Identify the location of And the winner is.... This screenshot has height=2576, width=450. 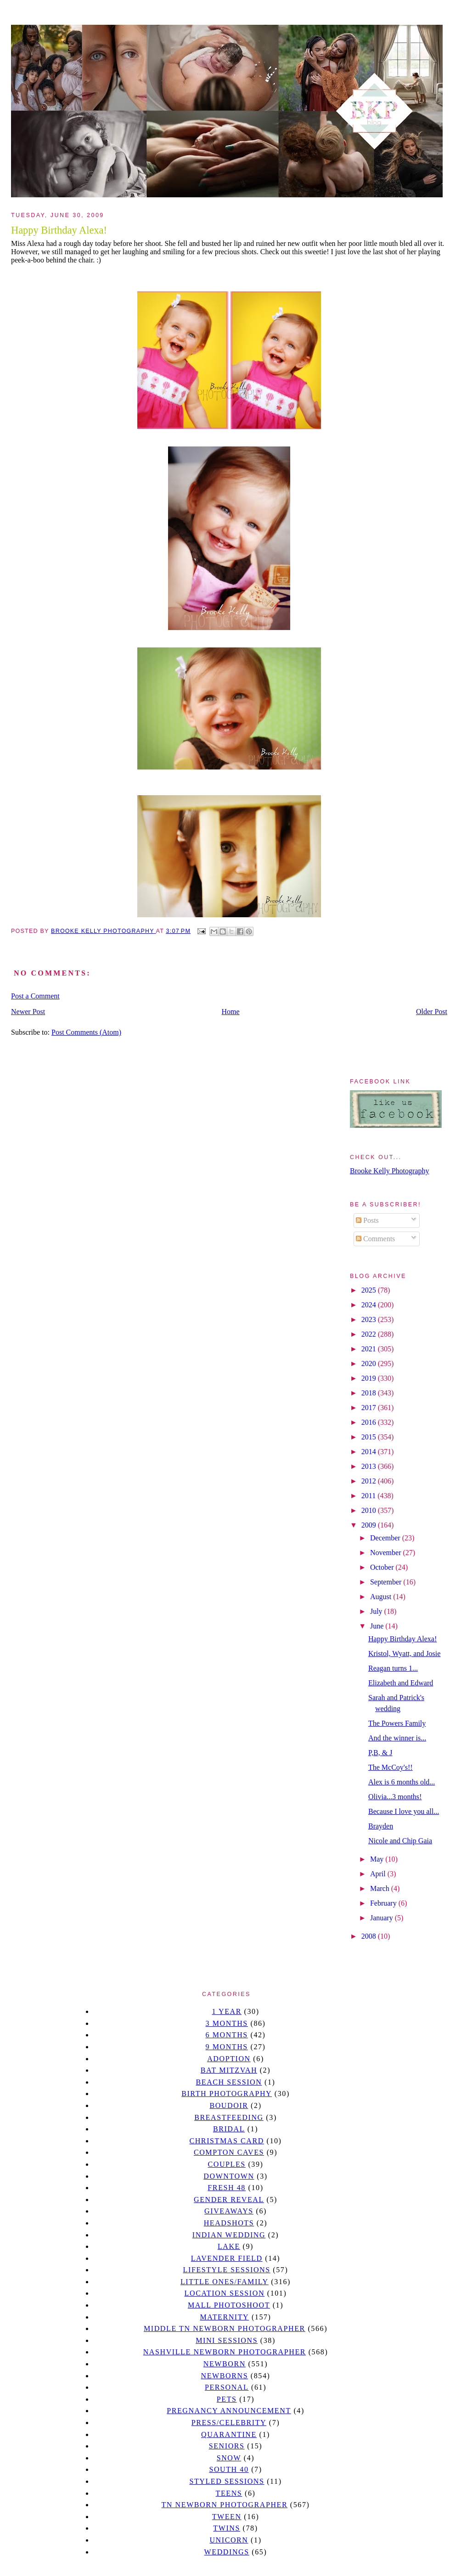
(397, 1738).